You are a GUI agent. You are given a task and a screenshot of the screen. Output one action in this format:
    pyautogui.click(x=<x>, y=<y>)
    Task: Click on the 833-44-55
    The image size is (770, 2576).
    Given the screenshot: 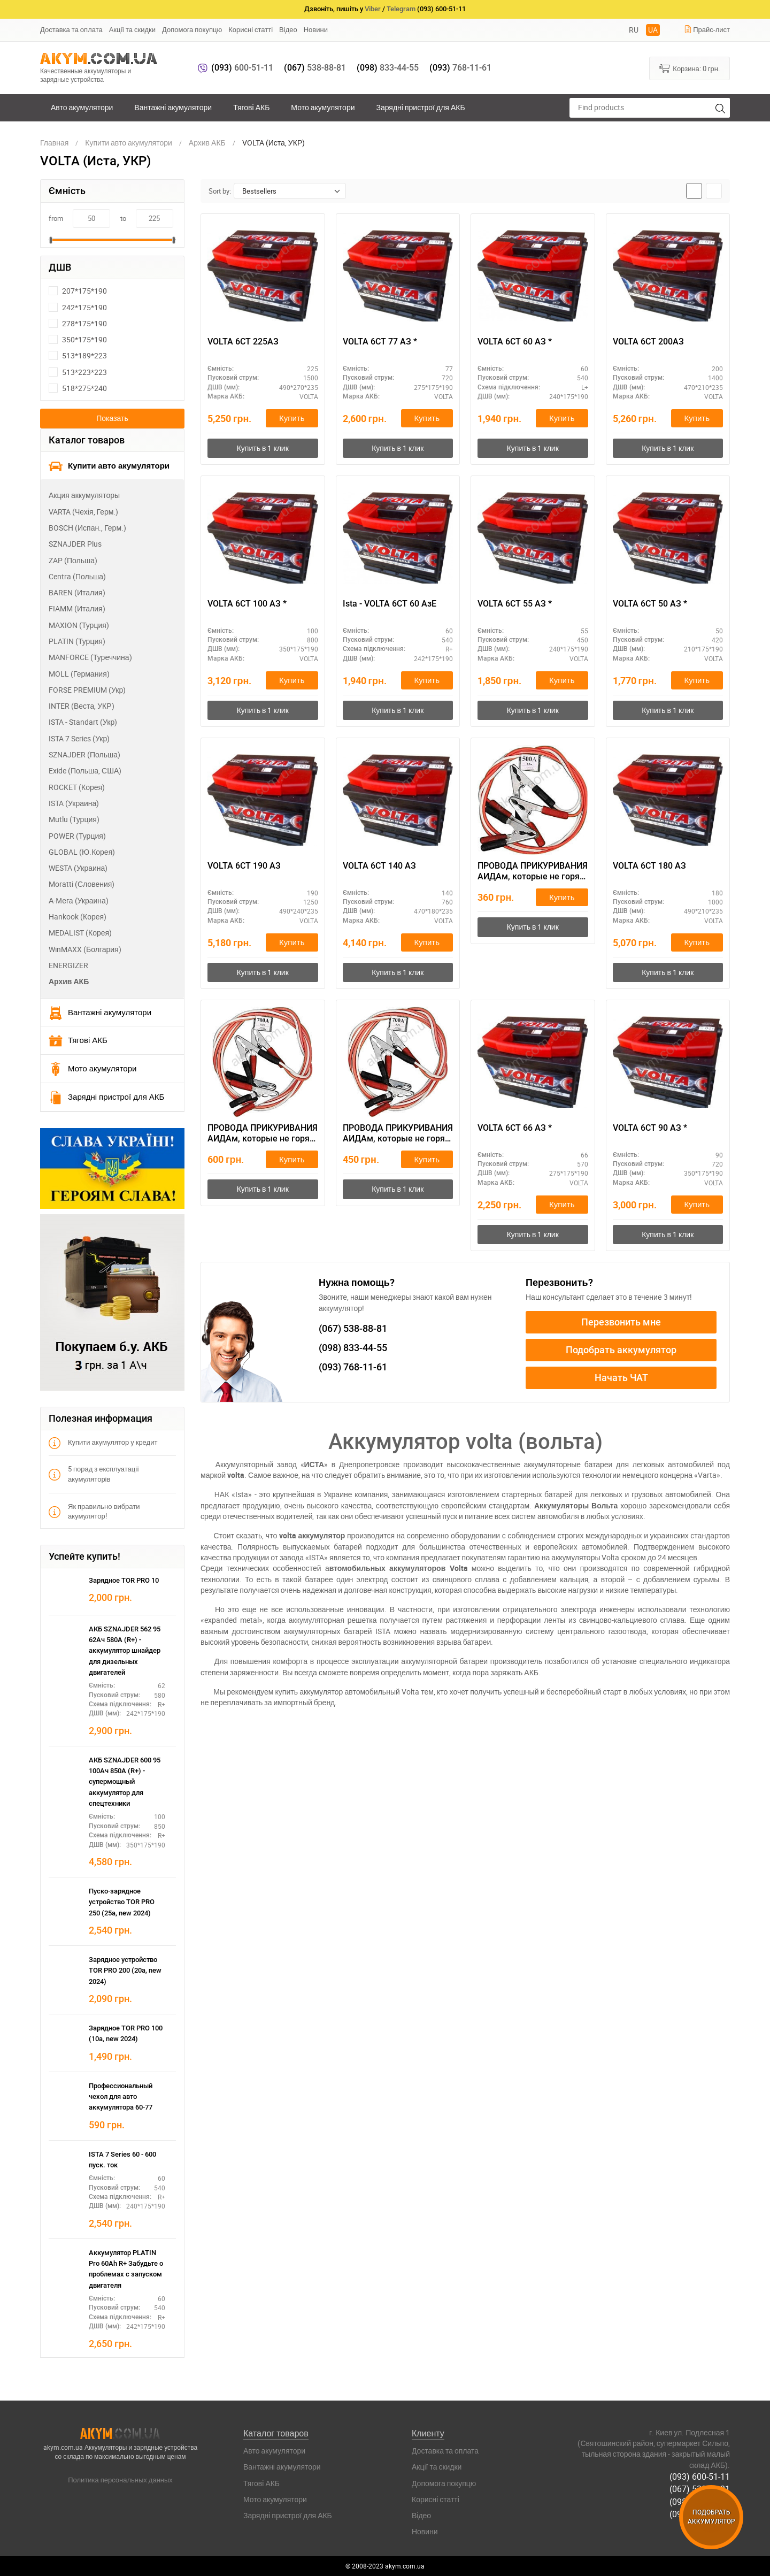 What is the action you would take?
    pyautogui.click(x=388, y=68)
    